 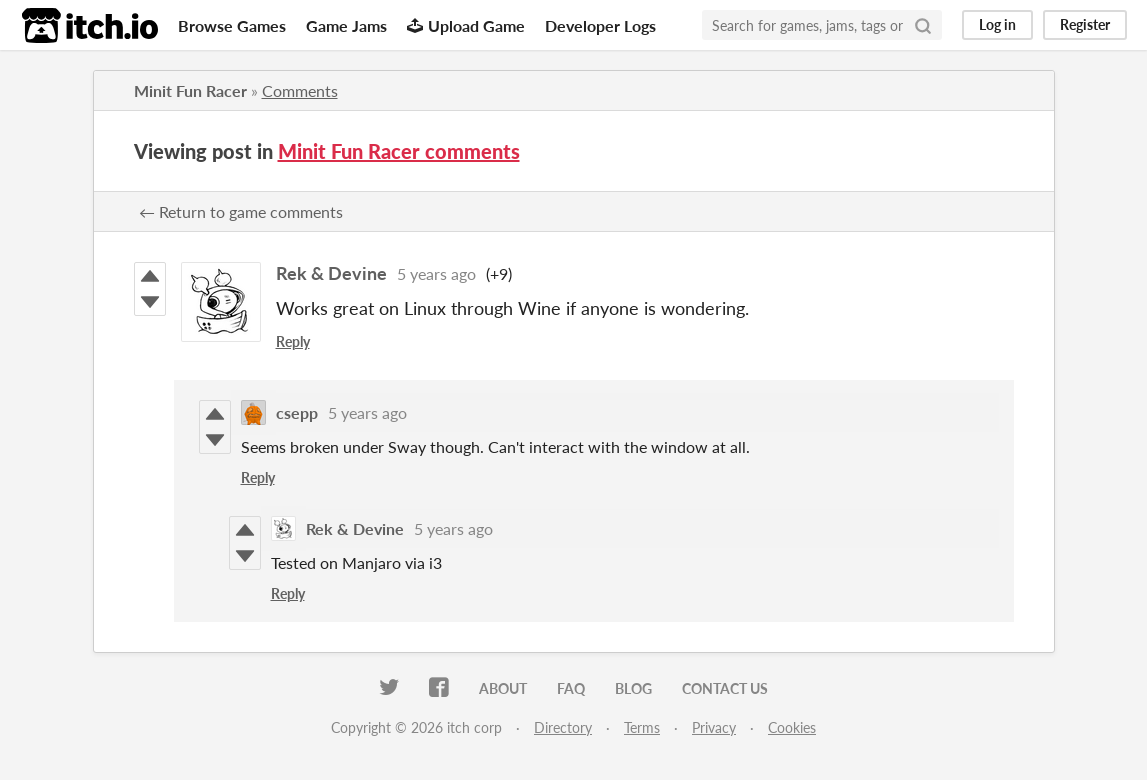 What do you see at coordinates (346, 25) in the screenshot?
I see `Game Jams` at bounding box center [346, 25].